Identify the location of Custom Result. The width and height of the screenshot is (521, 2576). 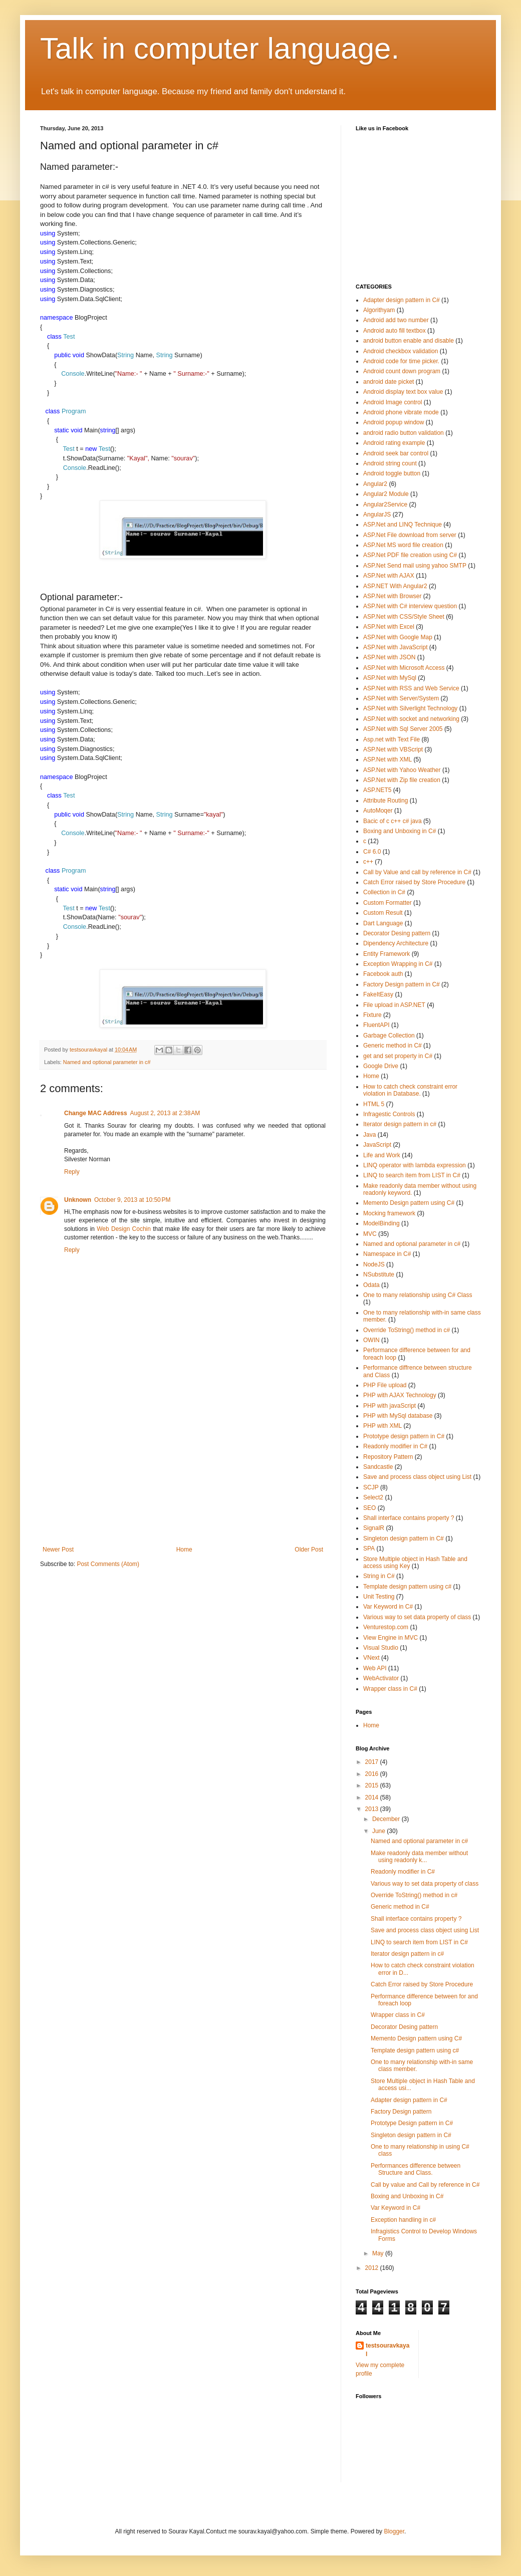
(383, 912).